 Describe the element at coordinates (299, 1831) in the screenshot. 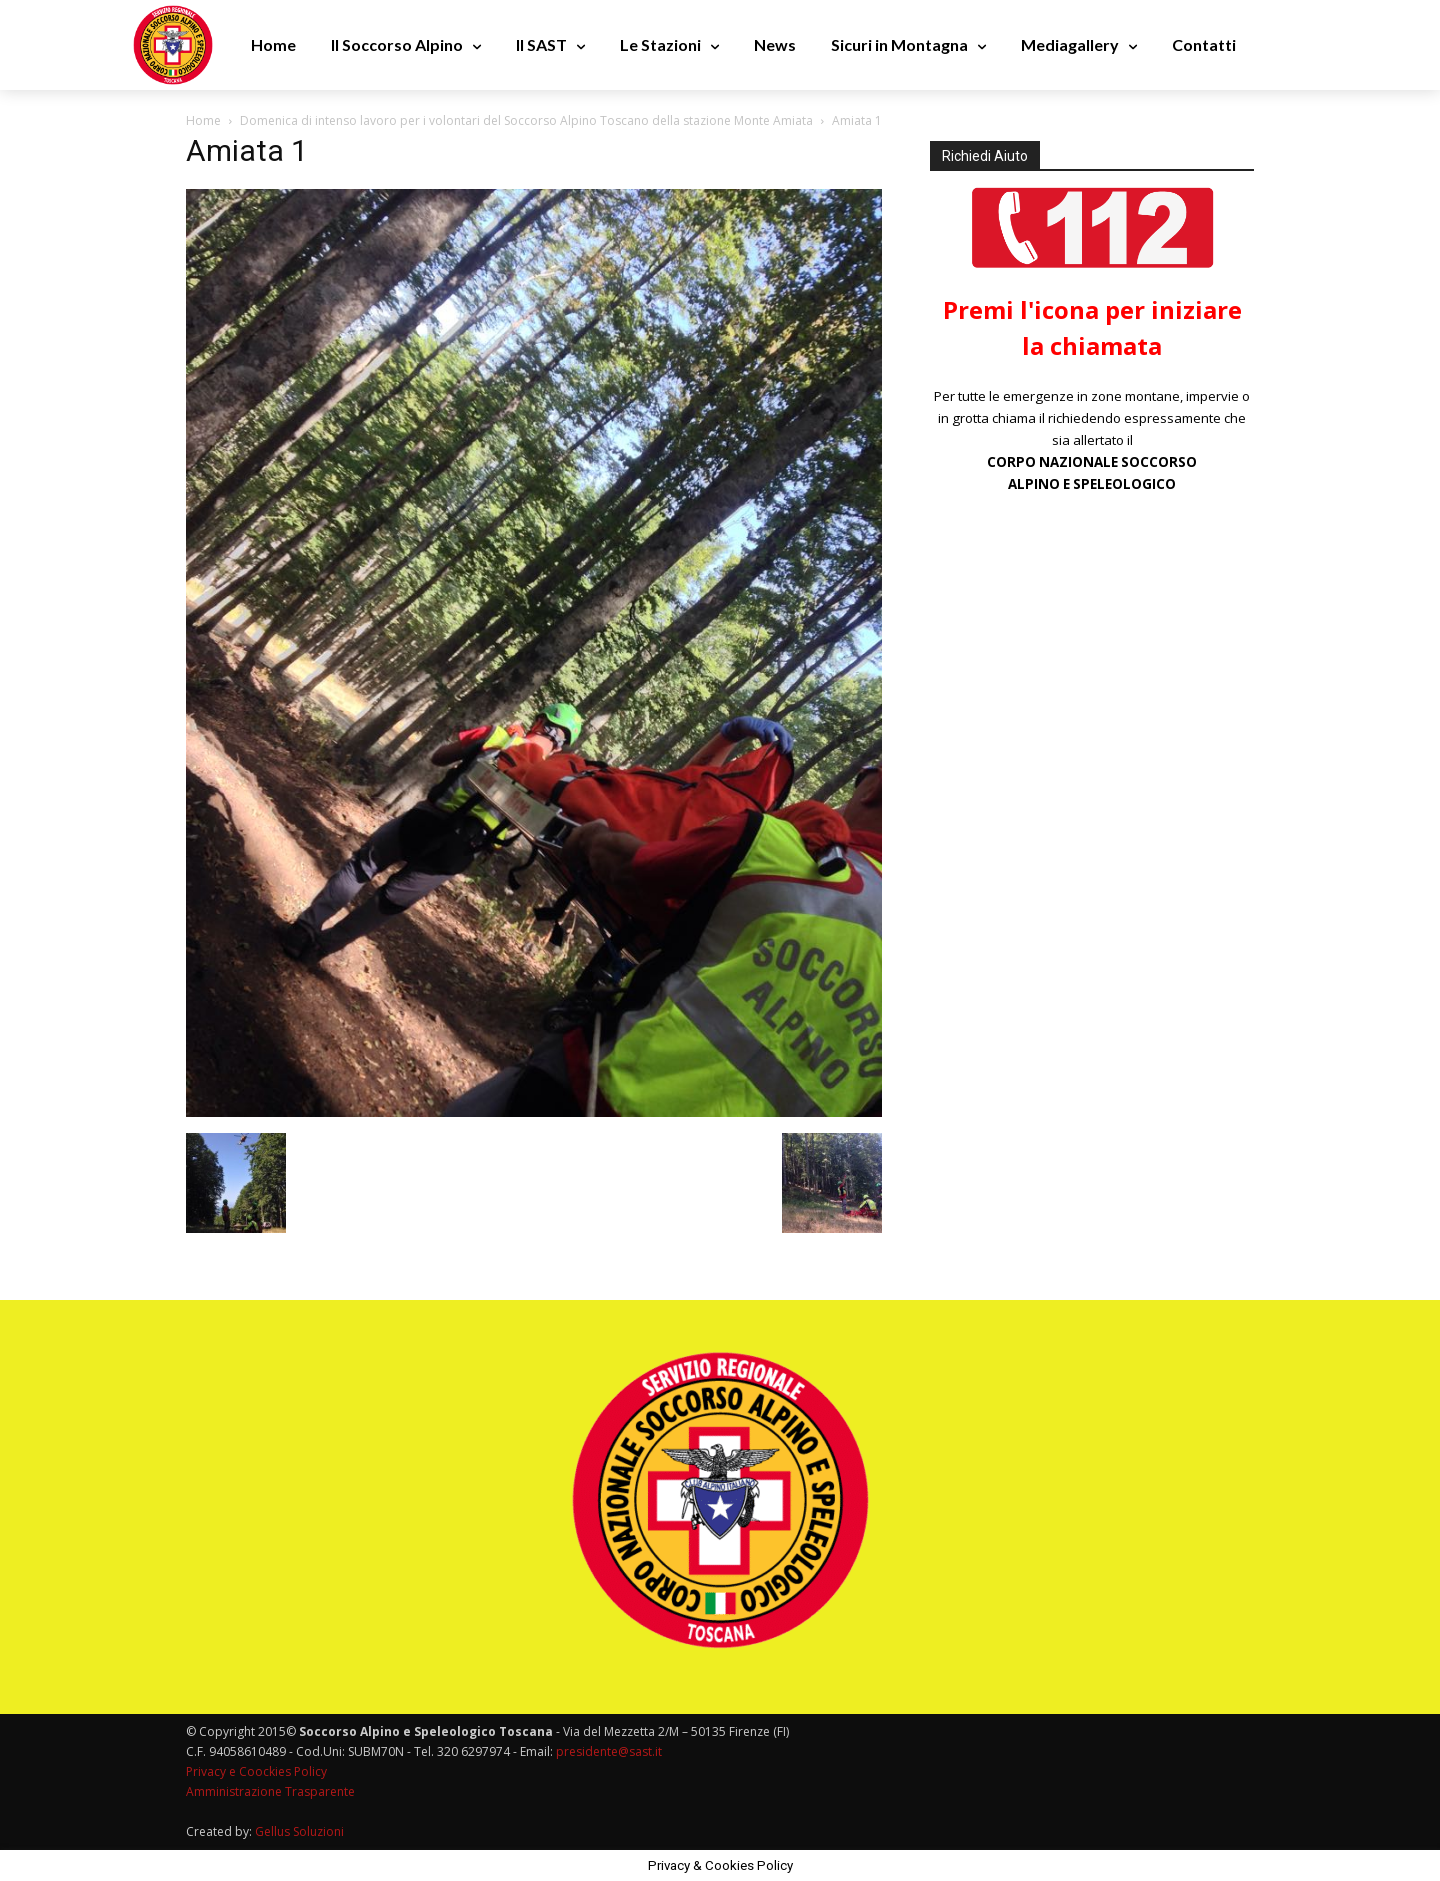

I see `Gellus Soluzioni` at that location.